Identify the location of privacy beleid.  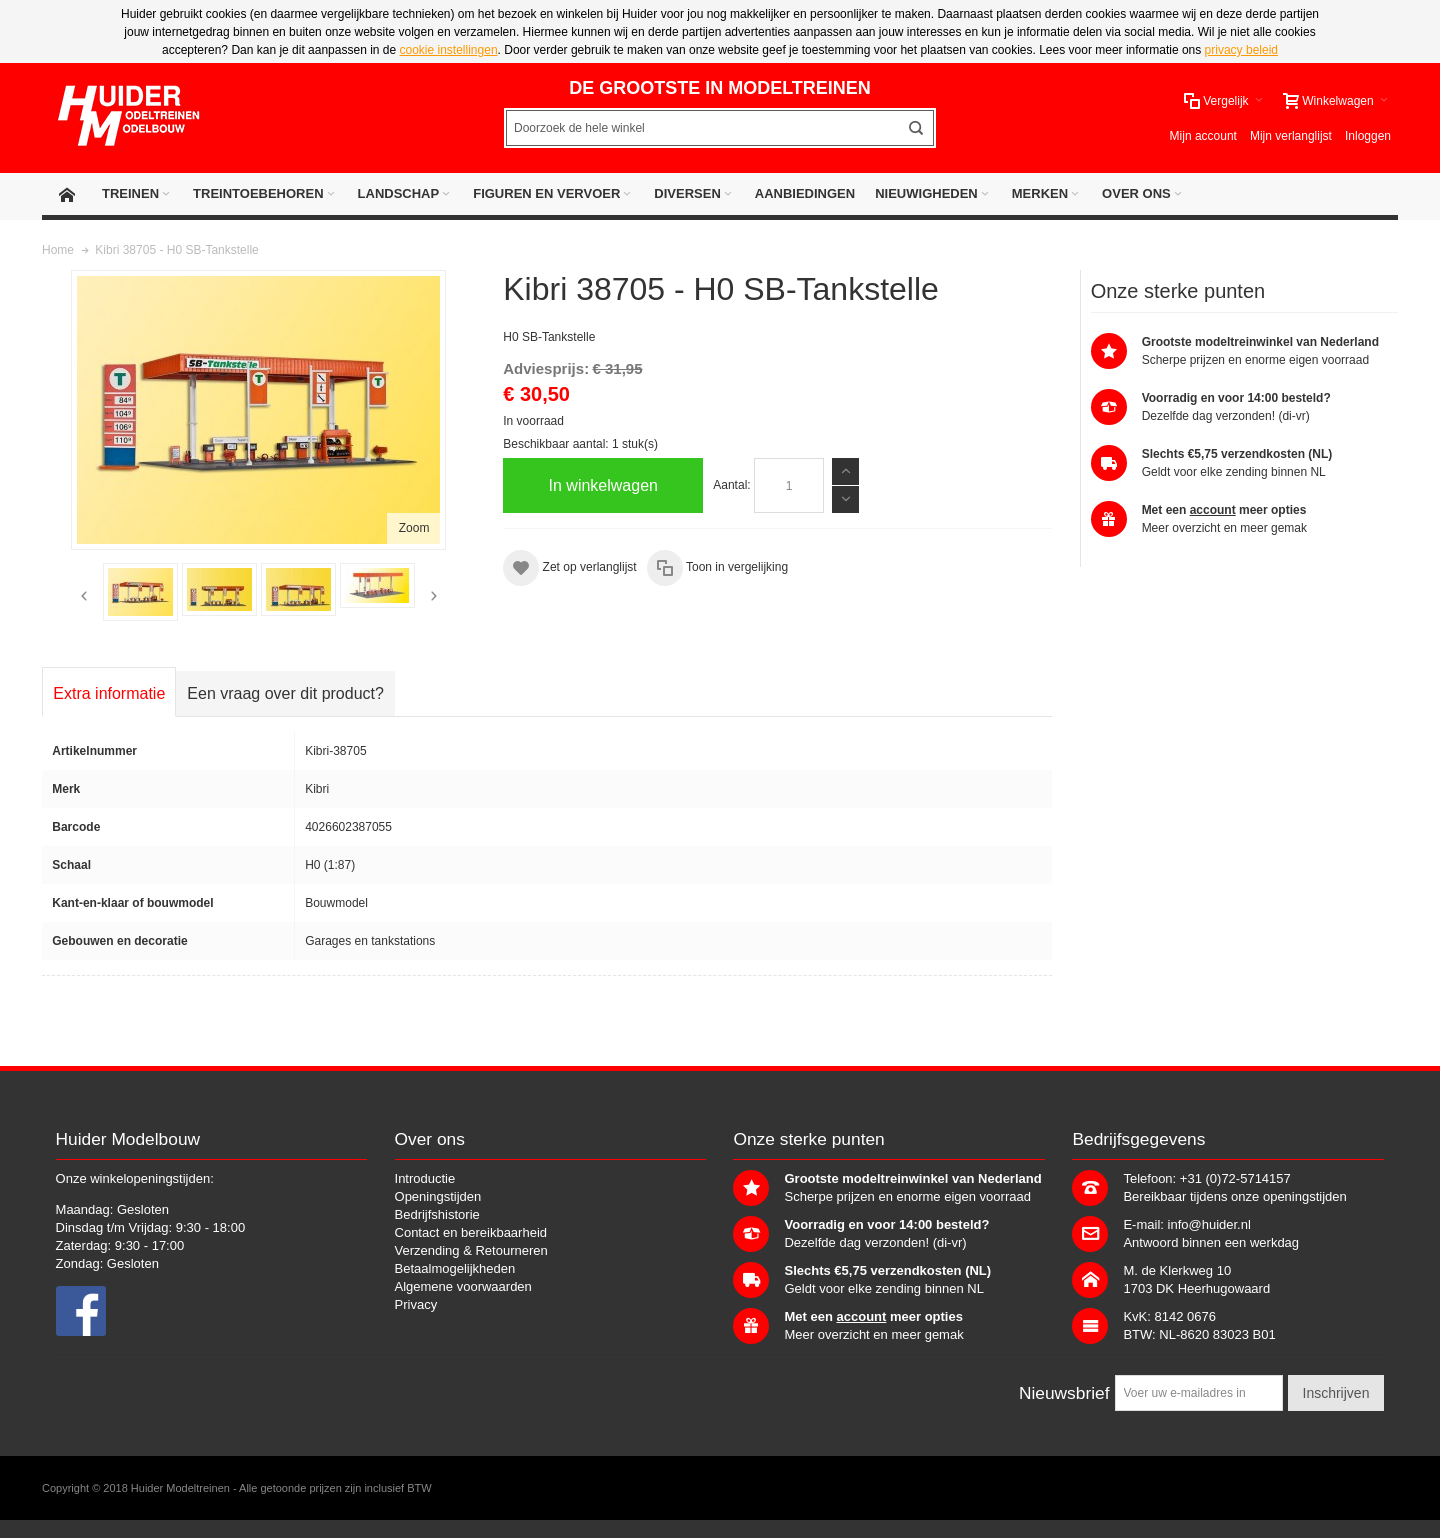
(1241, 50).